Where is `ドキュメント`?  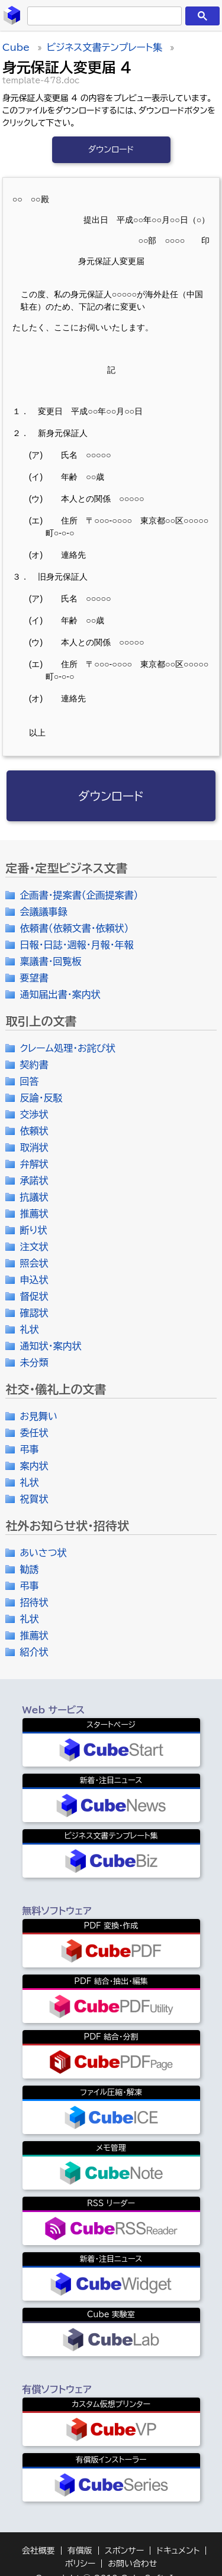
ドキュメント is located at coordinates (178, 2550).